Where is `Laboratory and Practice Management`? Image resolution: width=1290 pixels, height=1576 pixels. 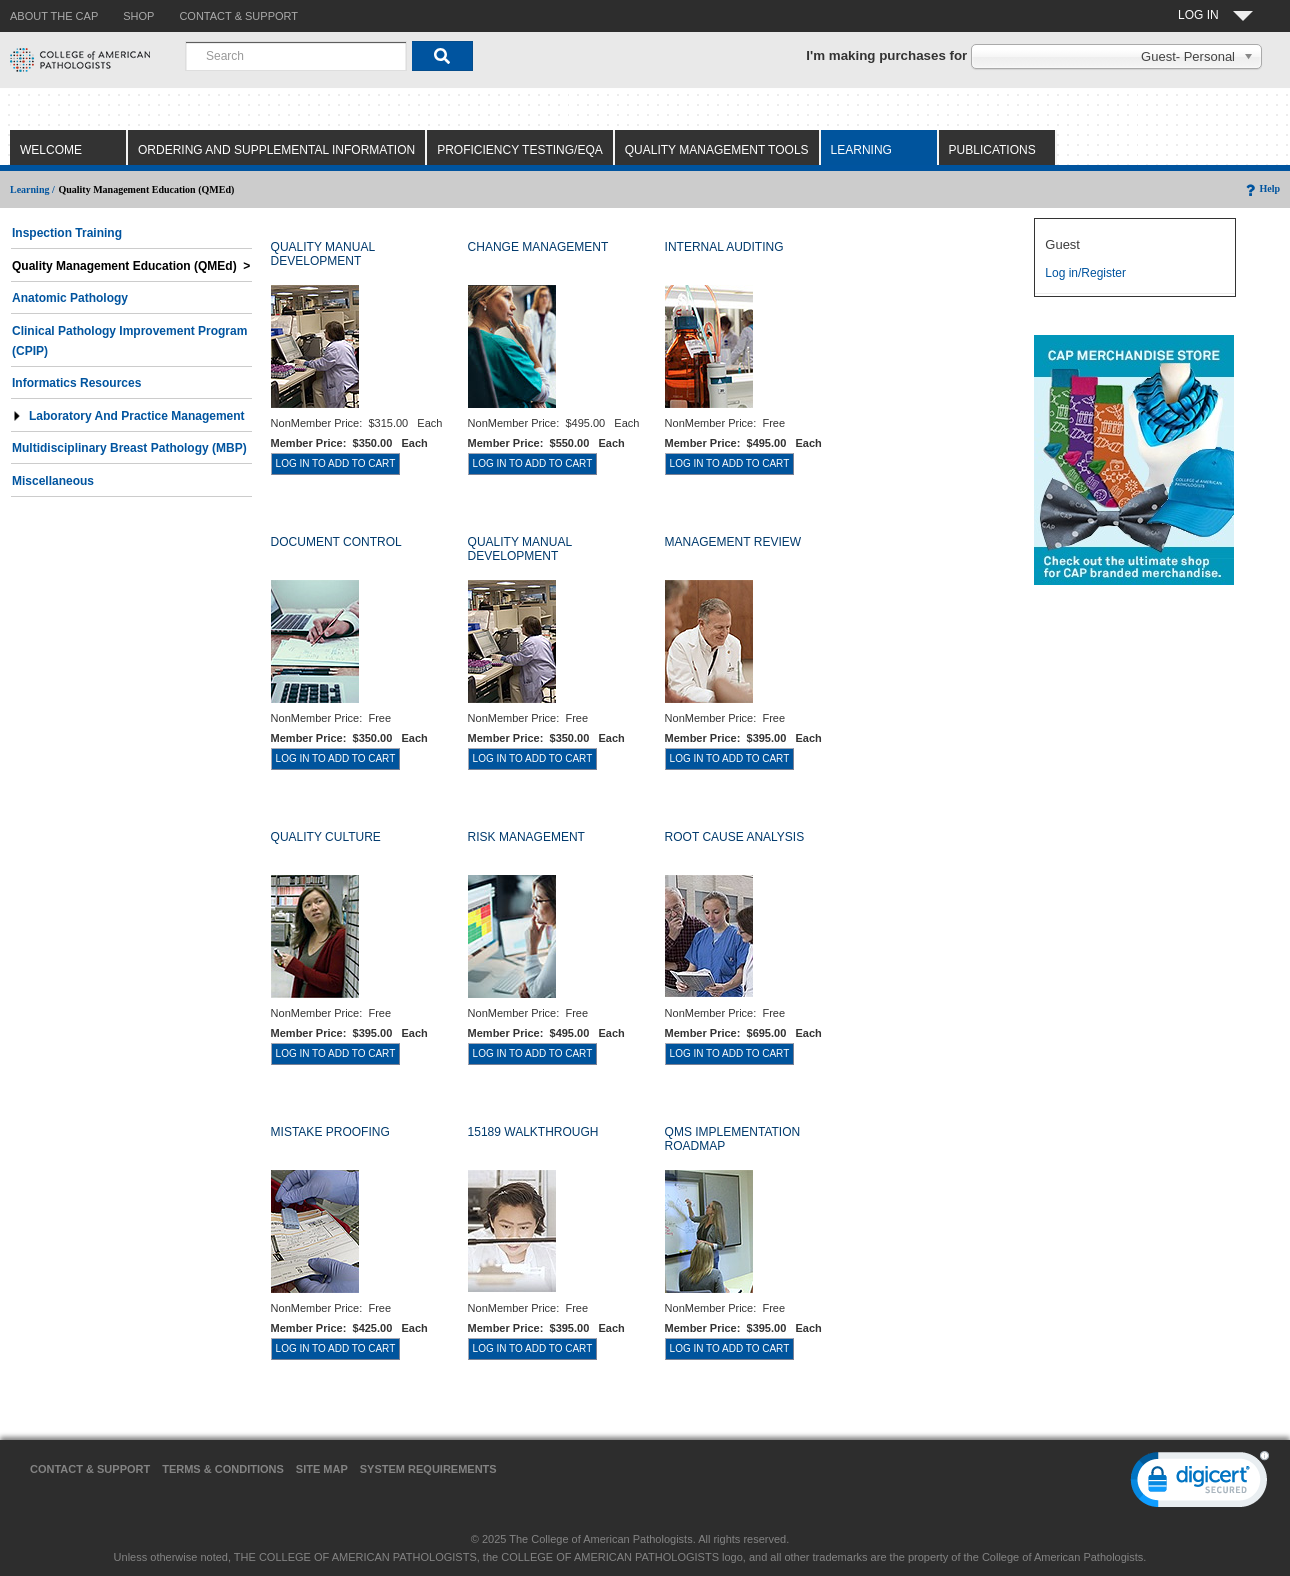
Laboratory and Practice Management is located at coordinates (128, 416).